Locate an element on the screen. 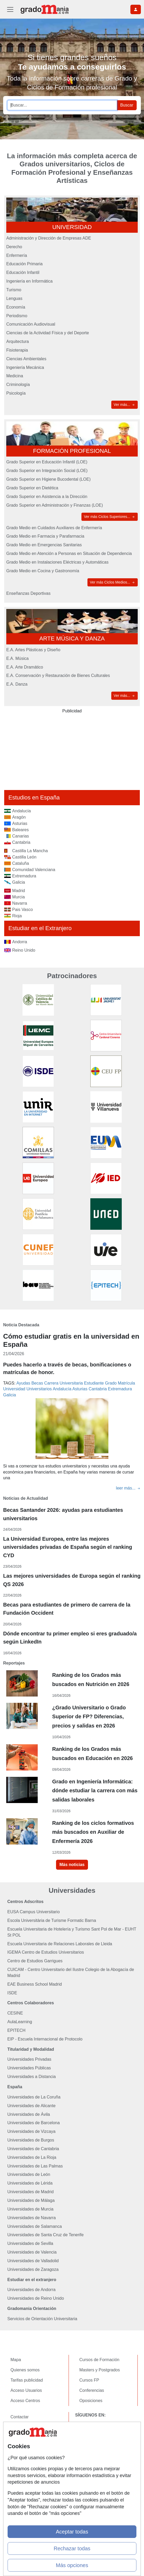 This screenshot has width=144, height=2576. Grado Superior en Educación Infantil (LOE) is located at coordinates (46, 462).